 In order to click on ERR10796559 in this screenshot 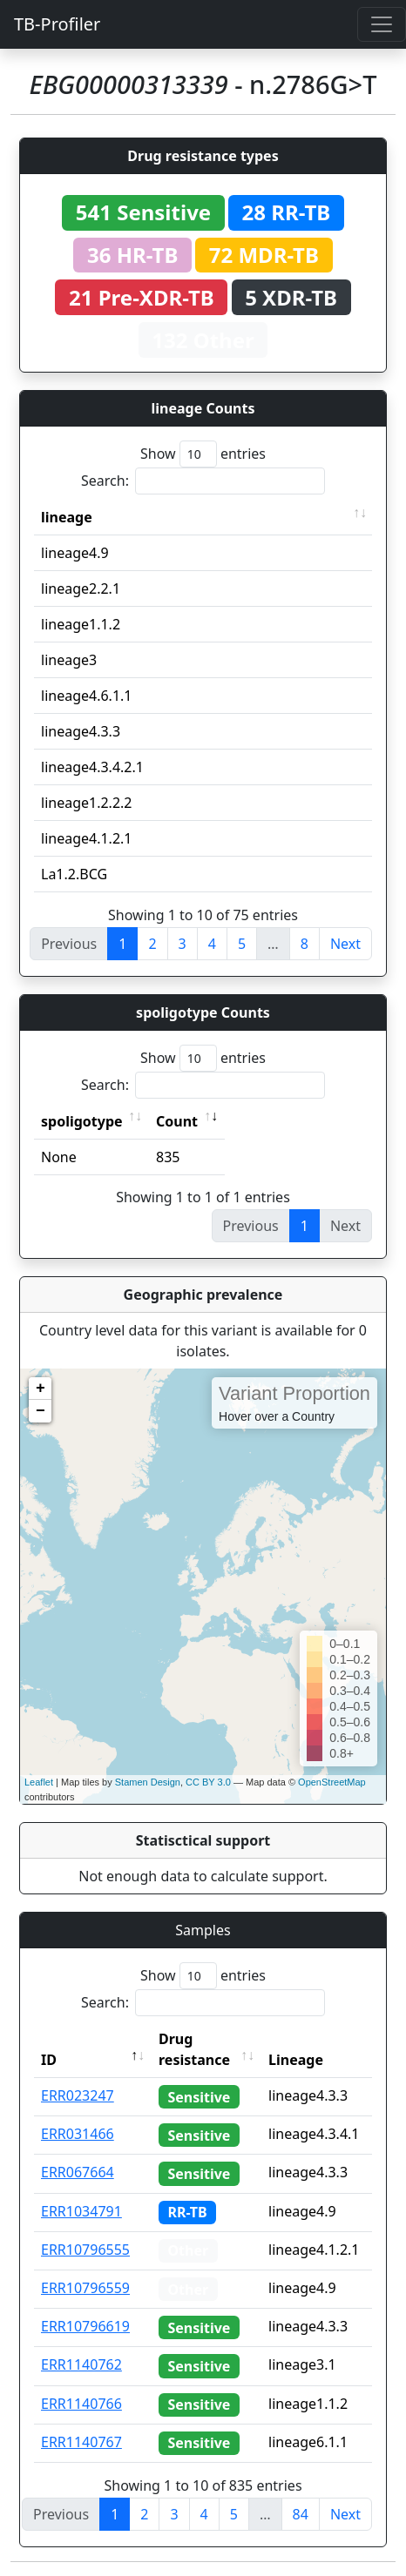, I will do `click(85, 2287)`.